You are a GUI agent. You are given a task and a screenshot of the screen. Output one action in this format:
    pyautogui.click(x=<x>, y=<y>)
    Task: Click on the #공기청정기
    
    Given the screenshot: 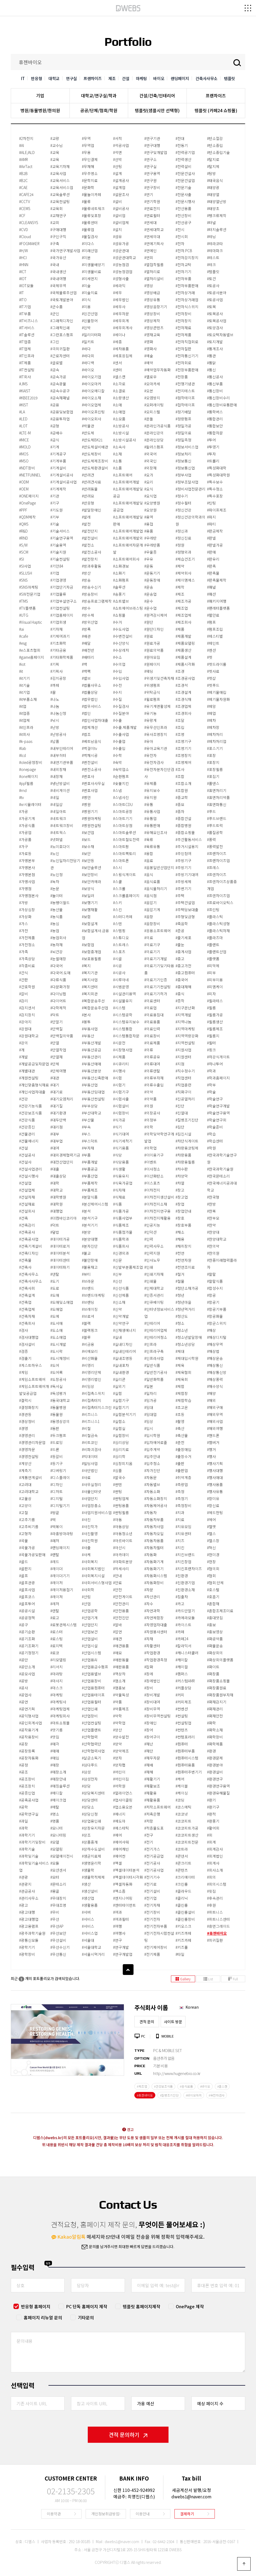 What is the action you would take?
    pyautogui.click(x=28, y=1652)
    